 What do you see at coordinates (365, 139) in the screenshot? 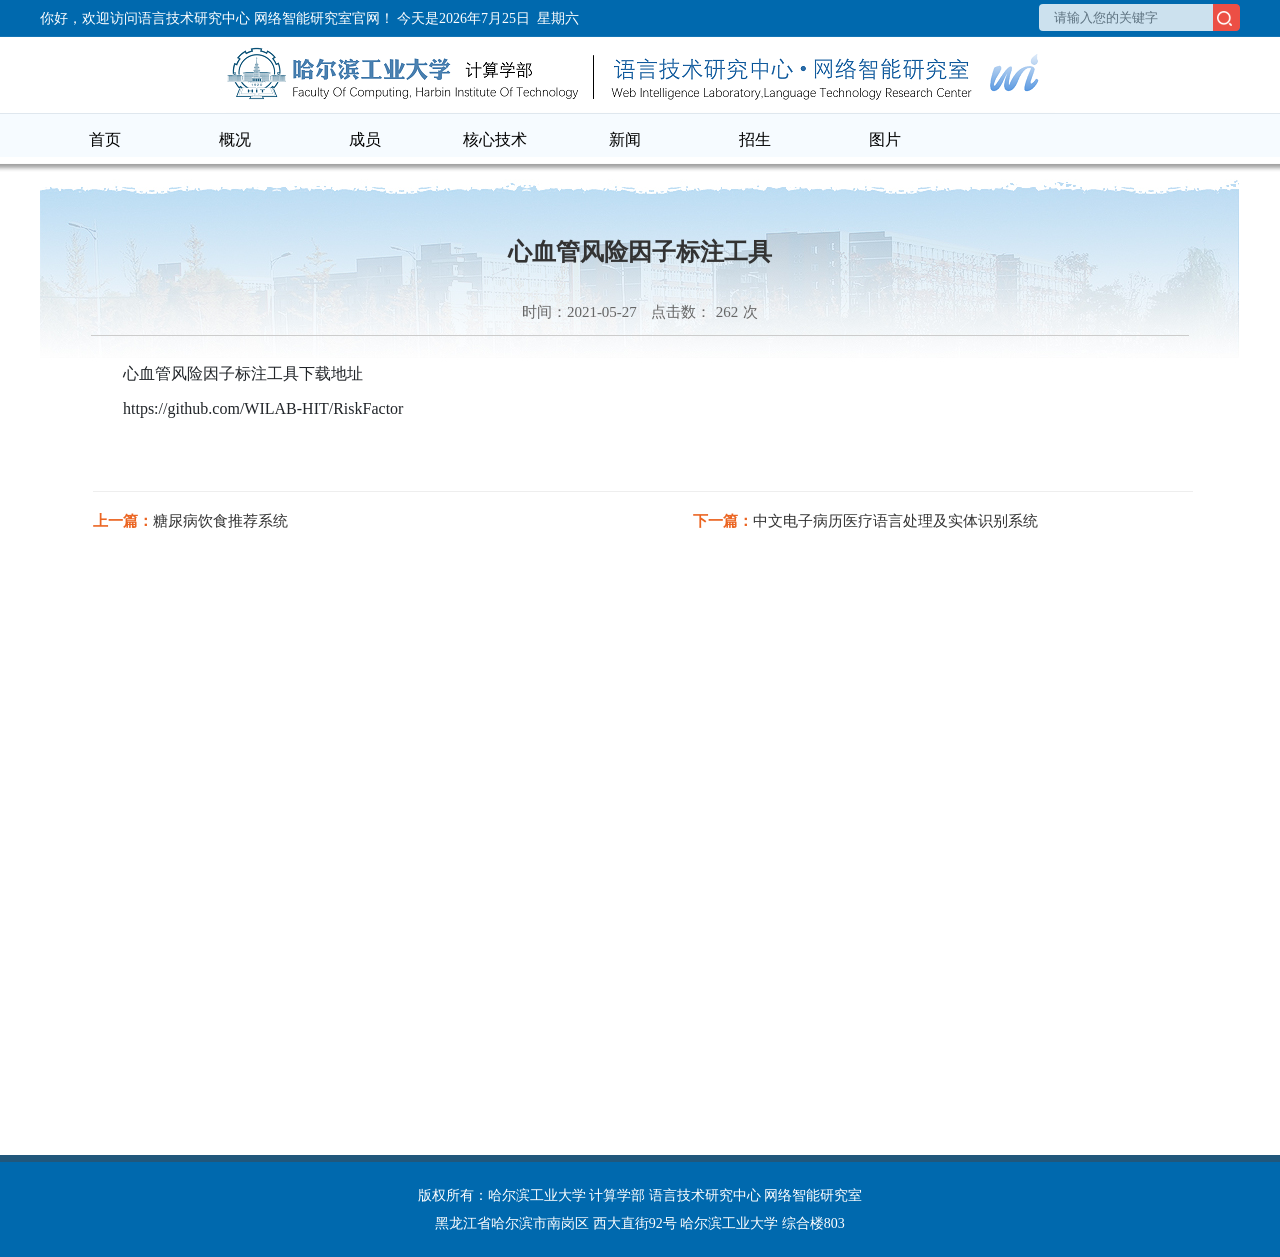
I see `成员` at bounding box center [365, 139].